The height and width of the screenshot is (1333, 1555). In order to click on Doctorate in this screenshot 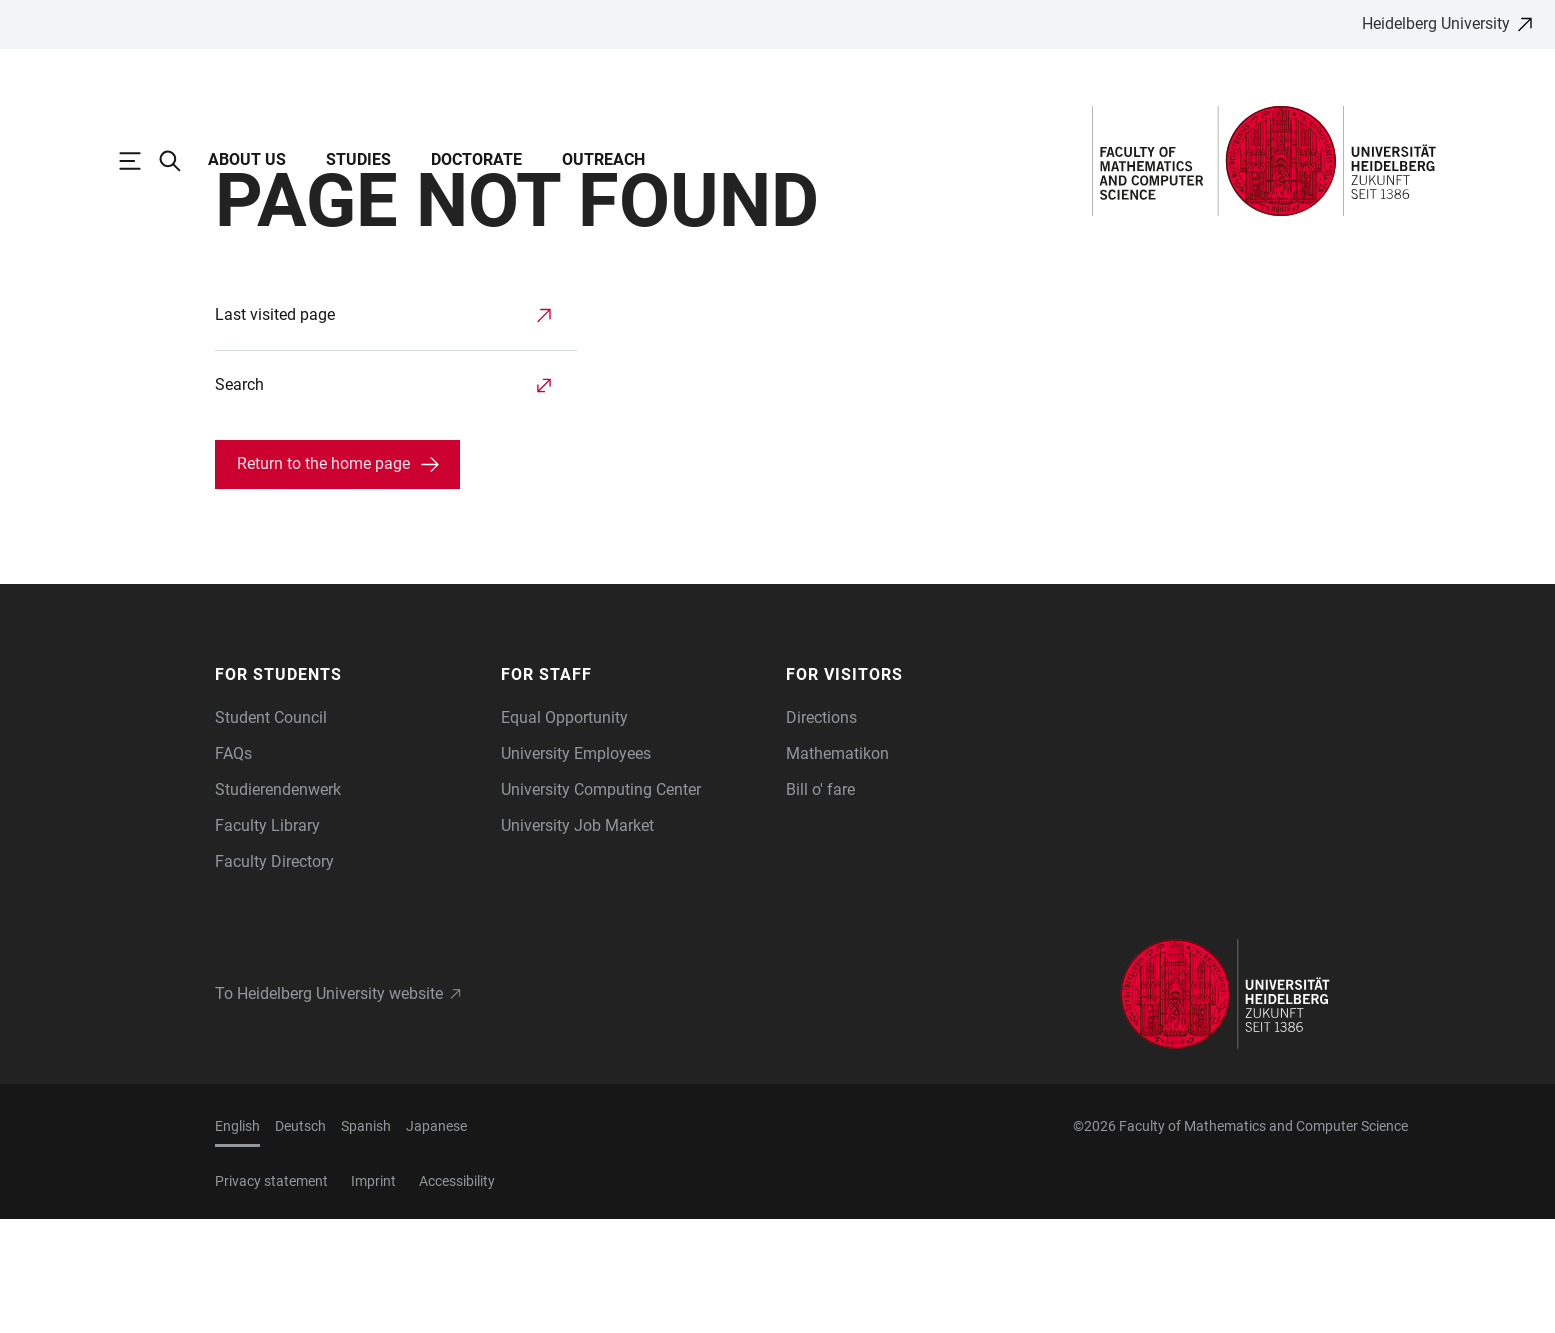, I will do `click(476, 159)`.